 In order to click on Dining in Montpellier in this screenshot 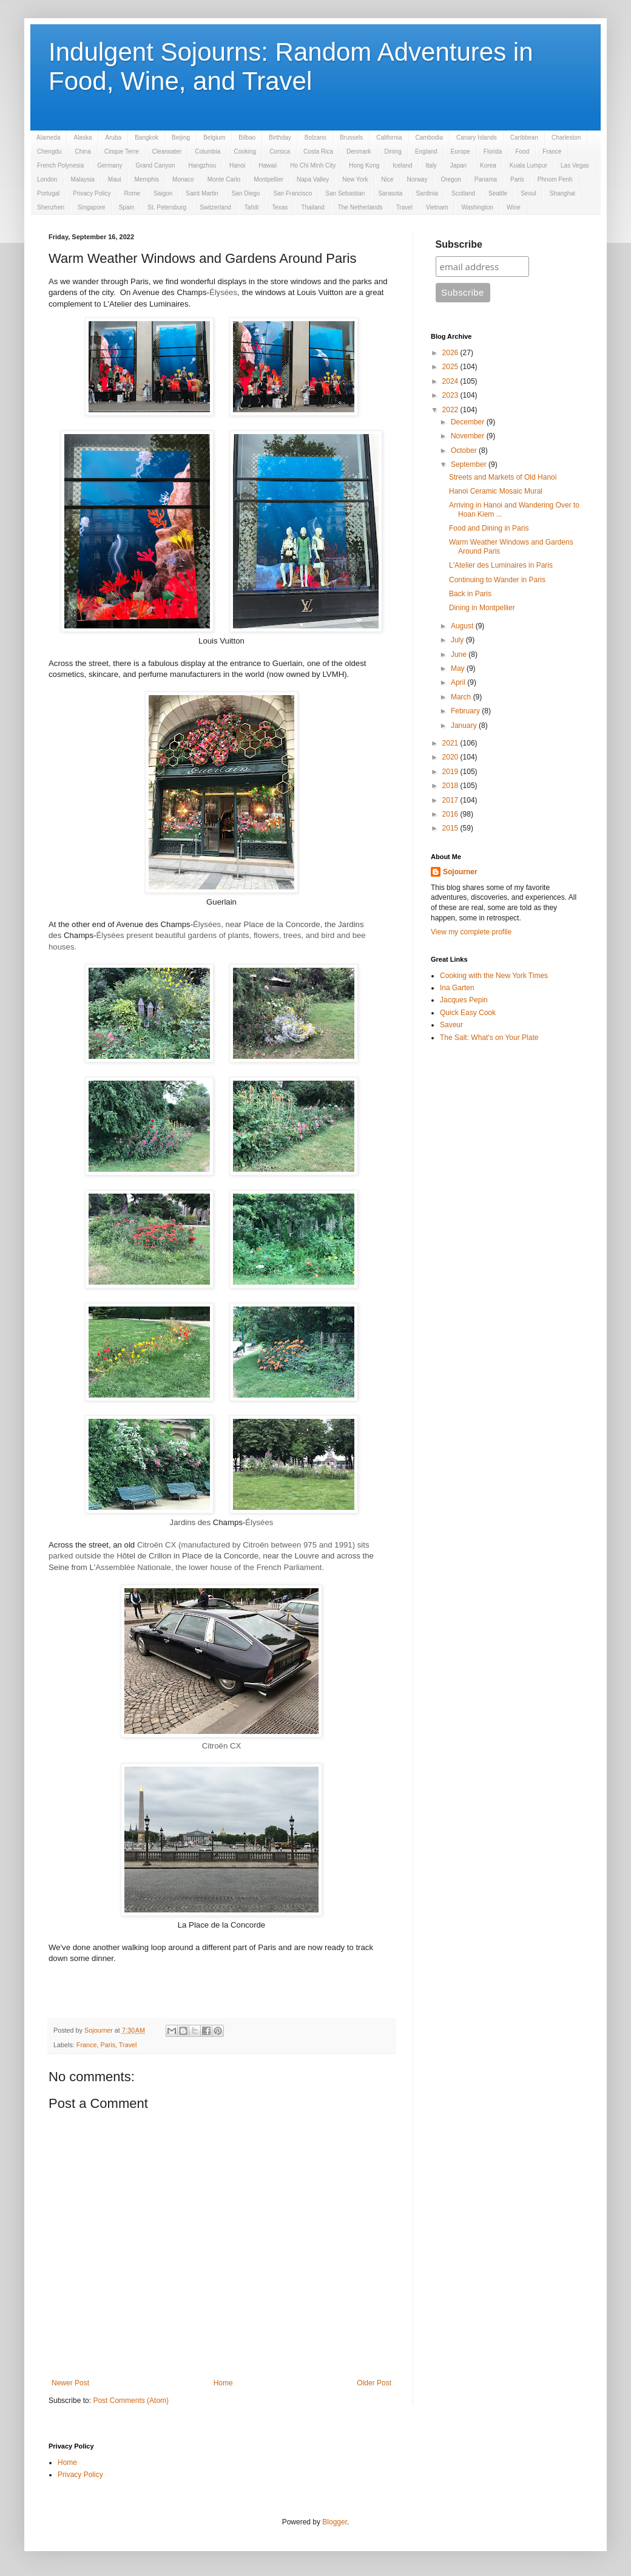, I will do `click(482, 607)`.